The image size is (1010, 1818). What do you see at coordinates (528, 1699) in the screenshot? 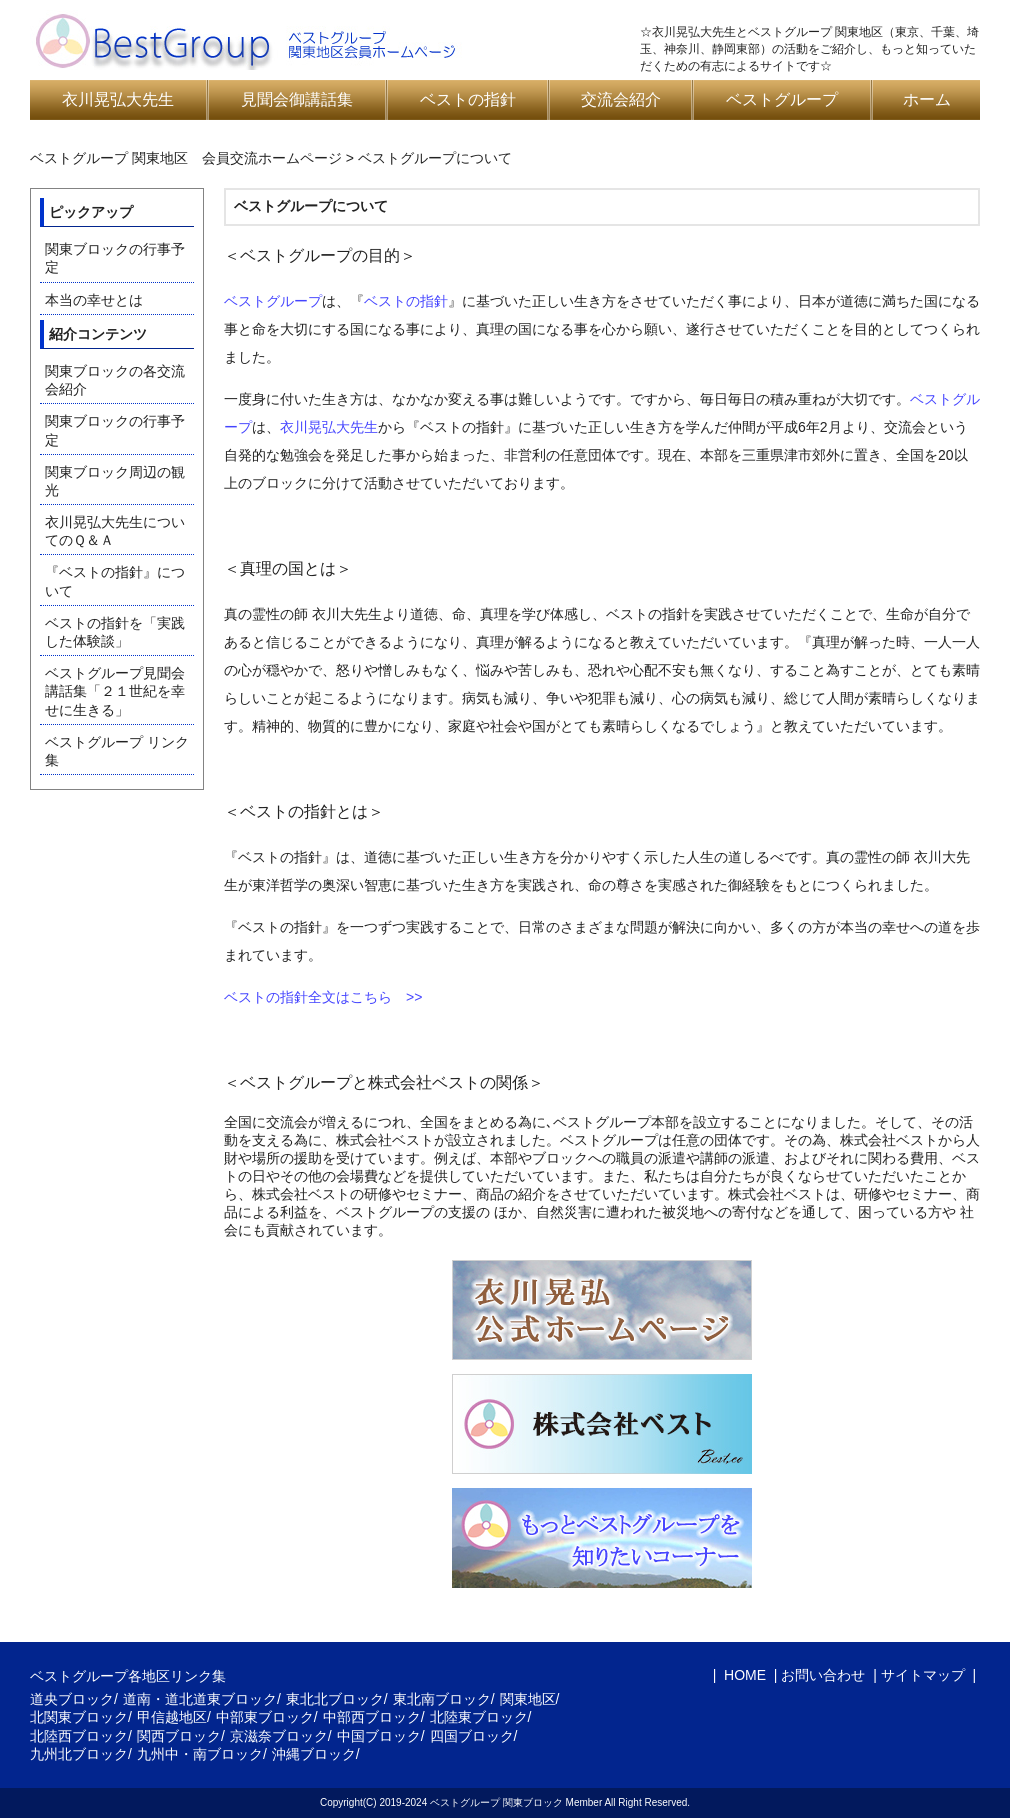
I see `関東地区` at bounding box center [528, 1699].